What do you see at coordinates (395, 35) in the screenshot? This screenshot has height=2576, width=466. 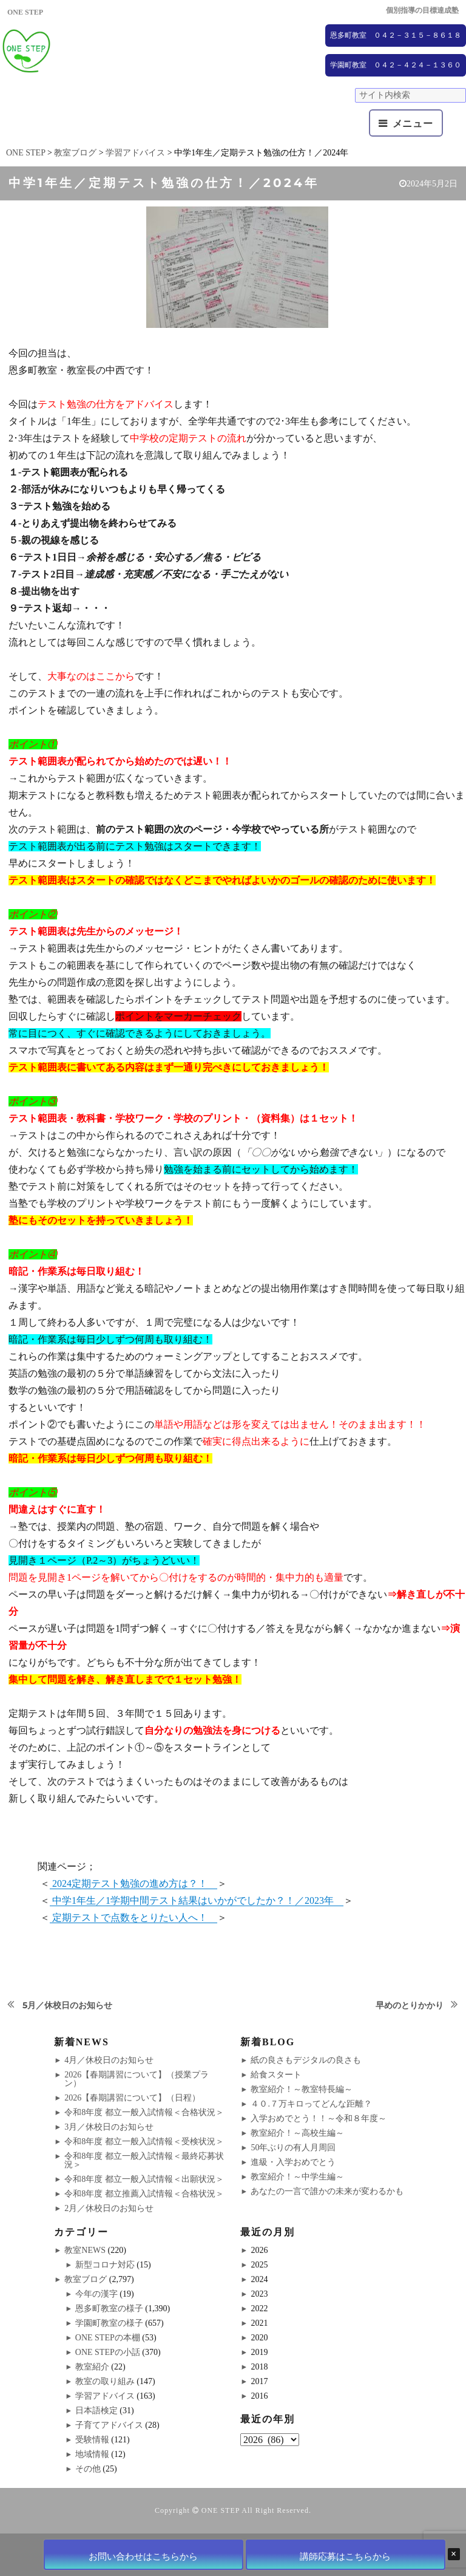 I see `恩多町教室 ０４２－３１５－８６１８` at bounding box center [395, 35].